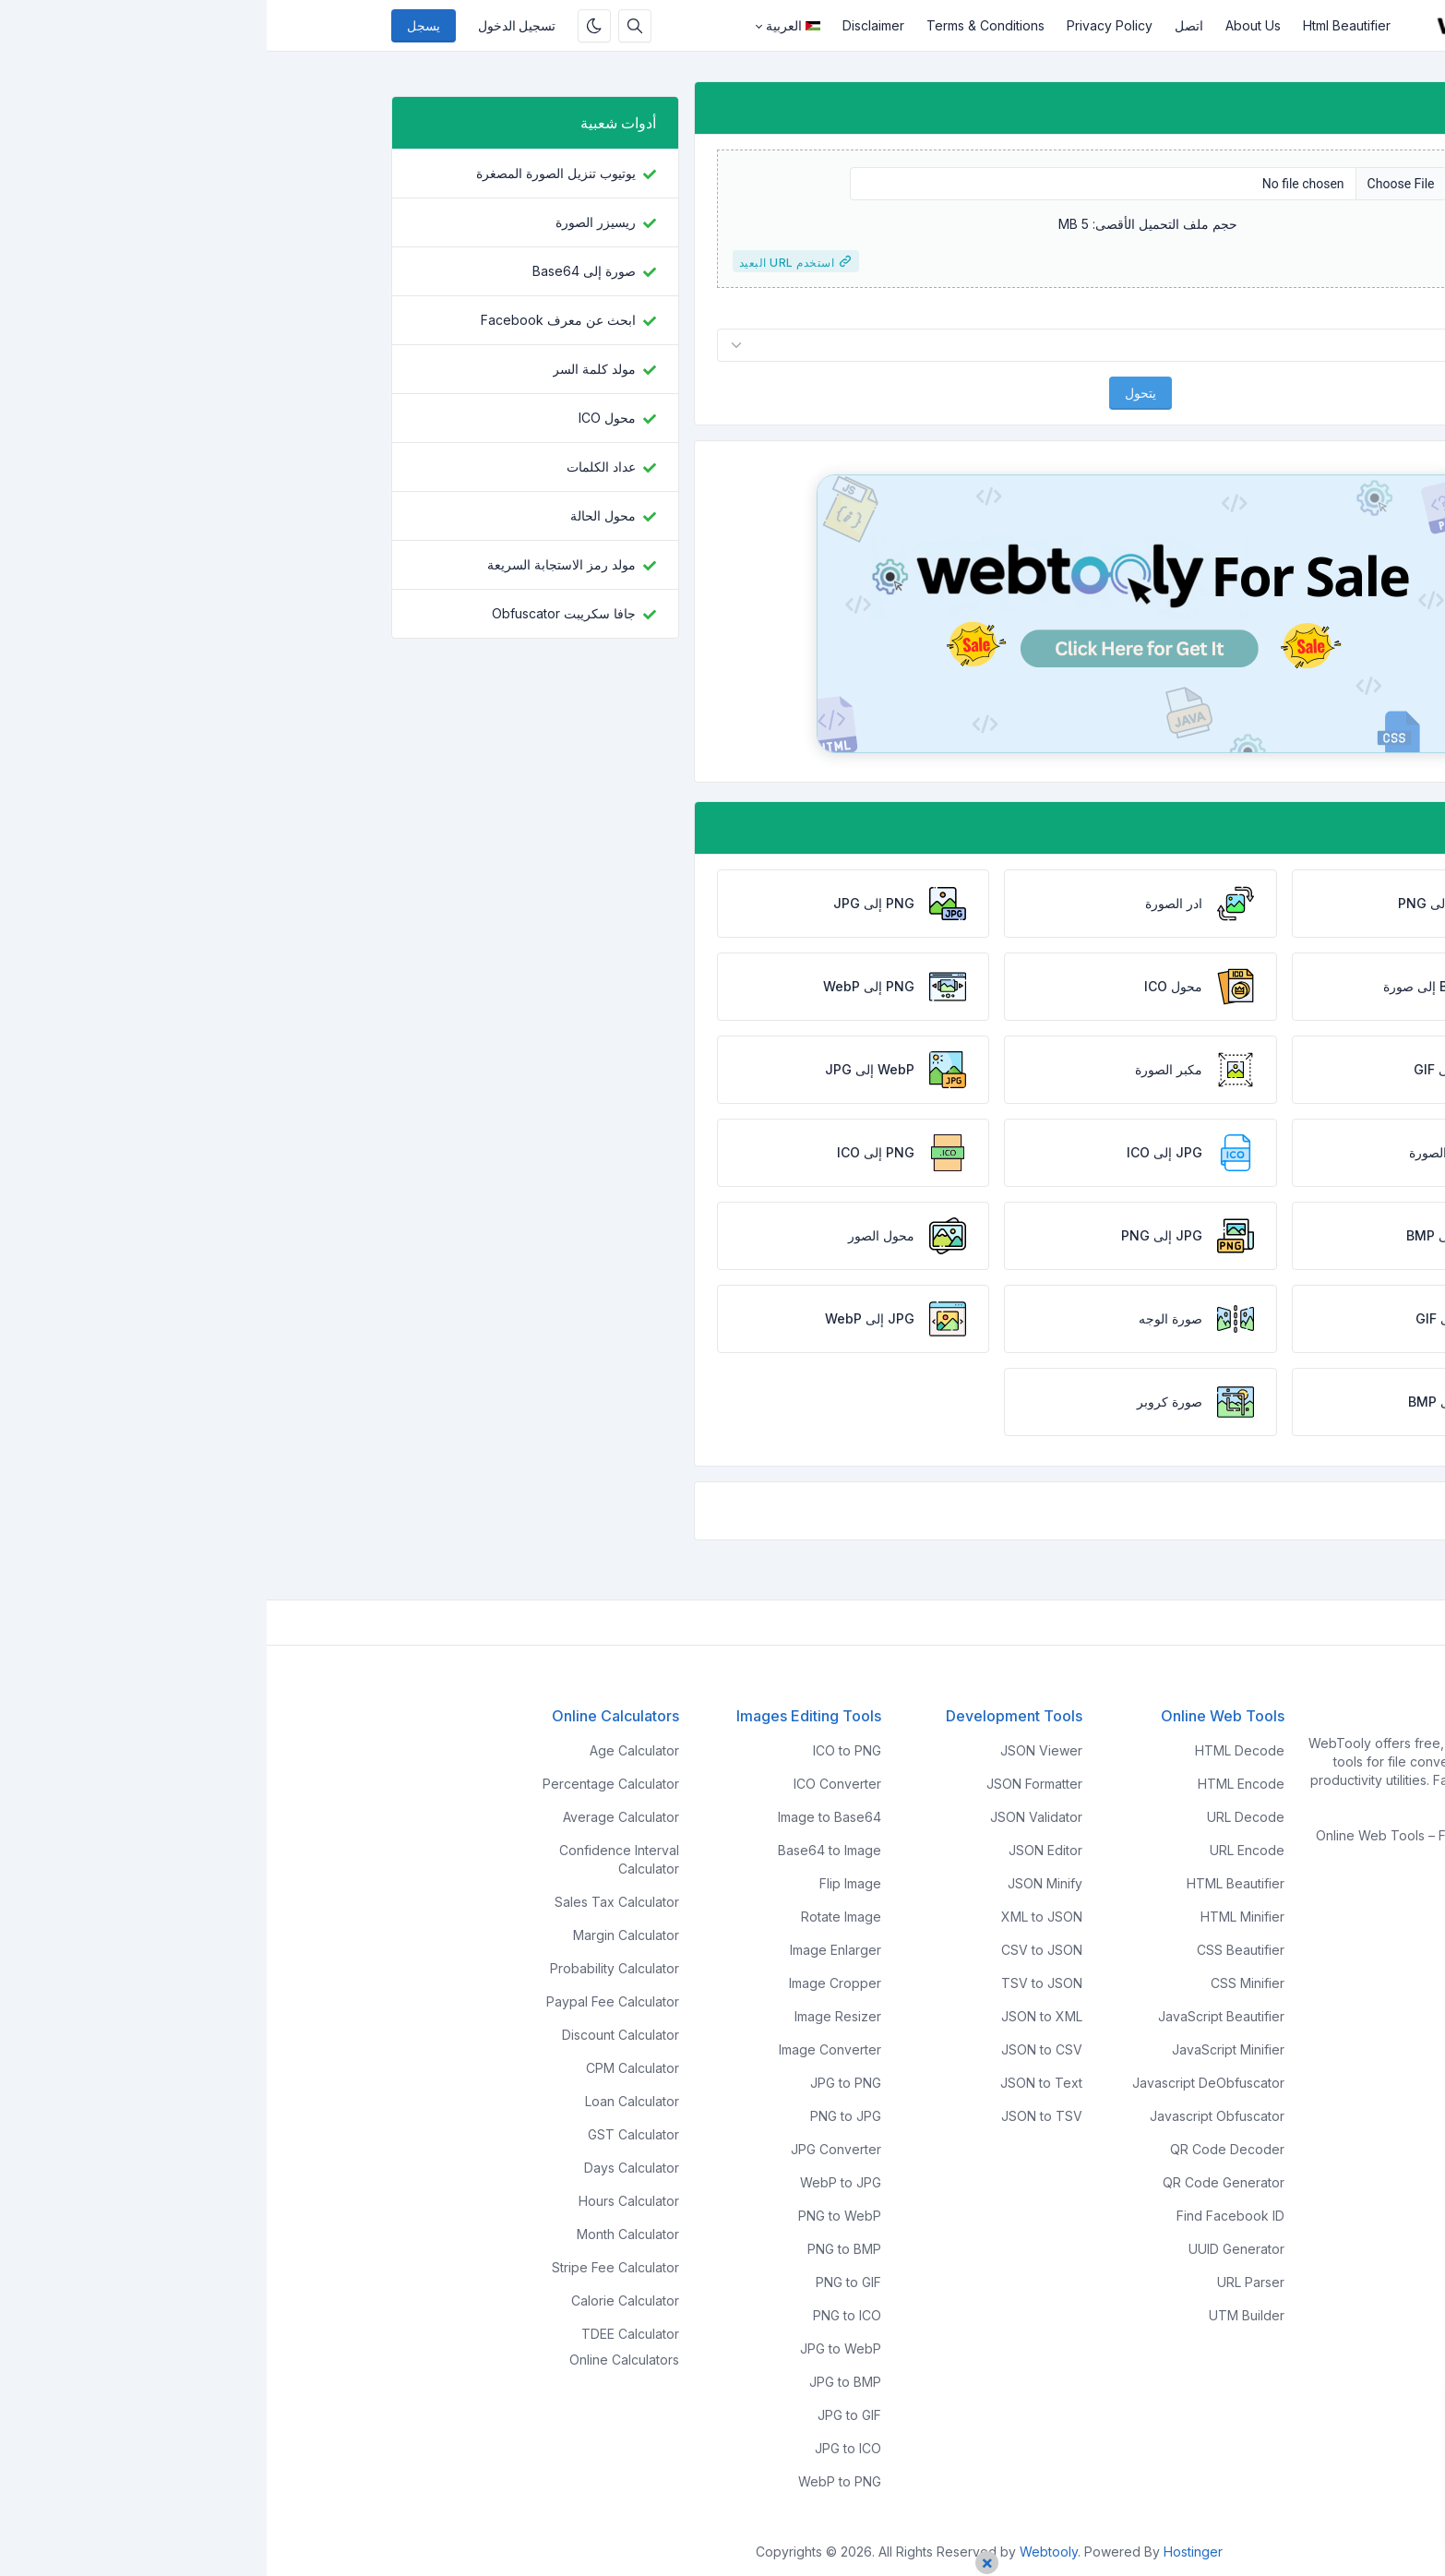 This screenshot has height=2576, width=1445. I want to click on PNG to BMP, so click(578, 2249).